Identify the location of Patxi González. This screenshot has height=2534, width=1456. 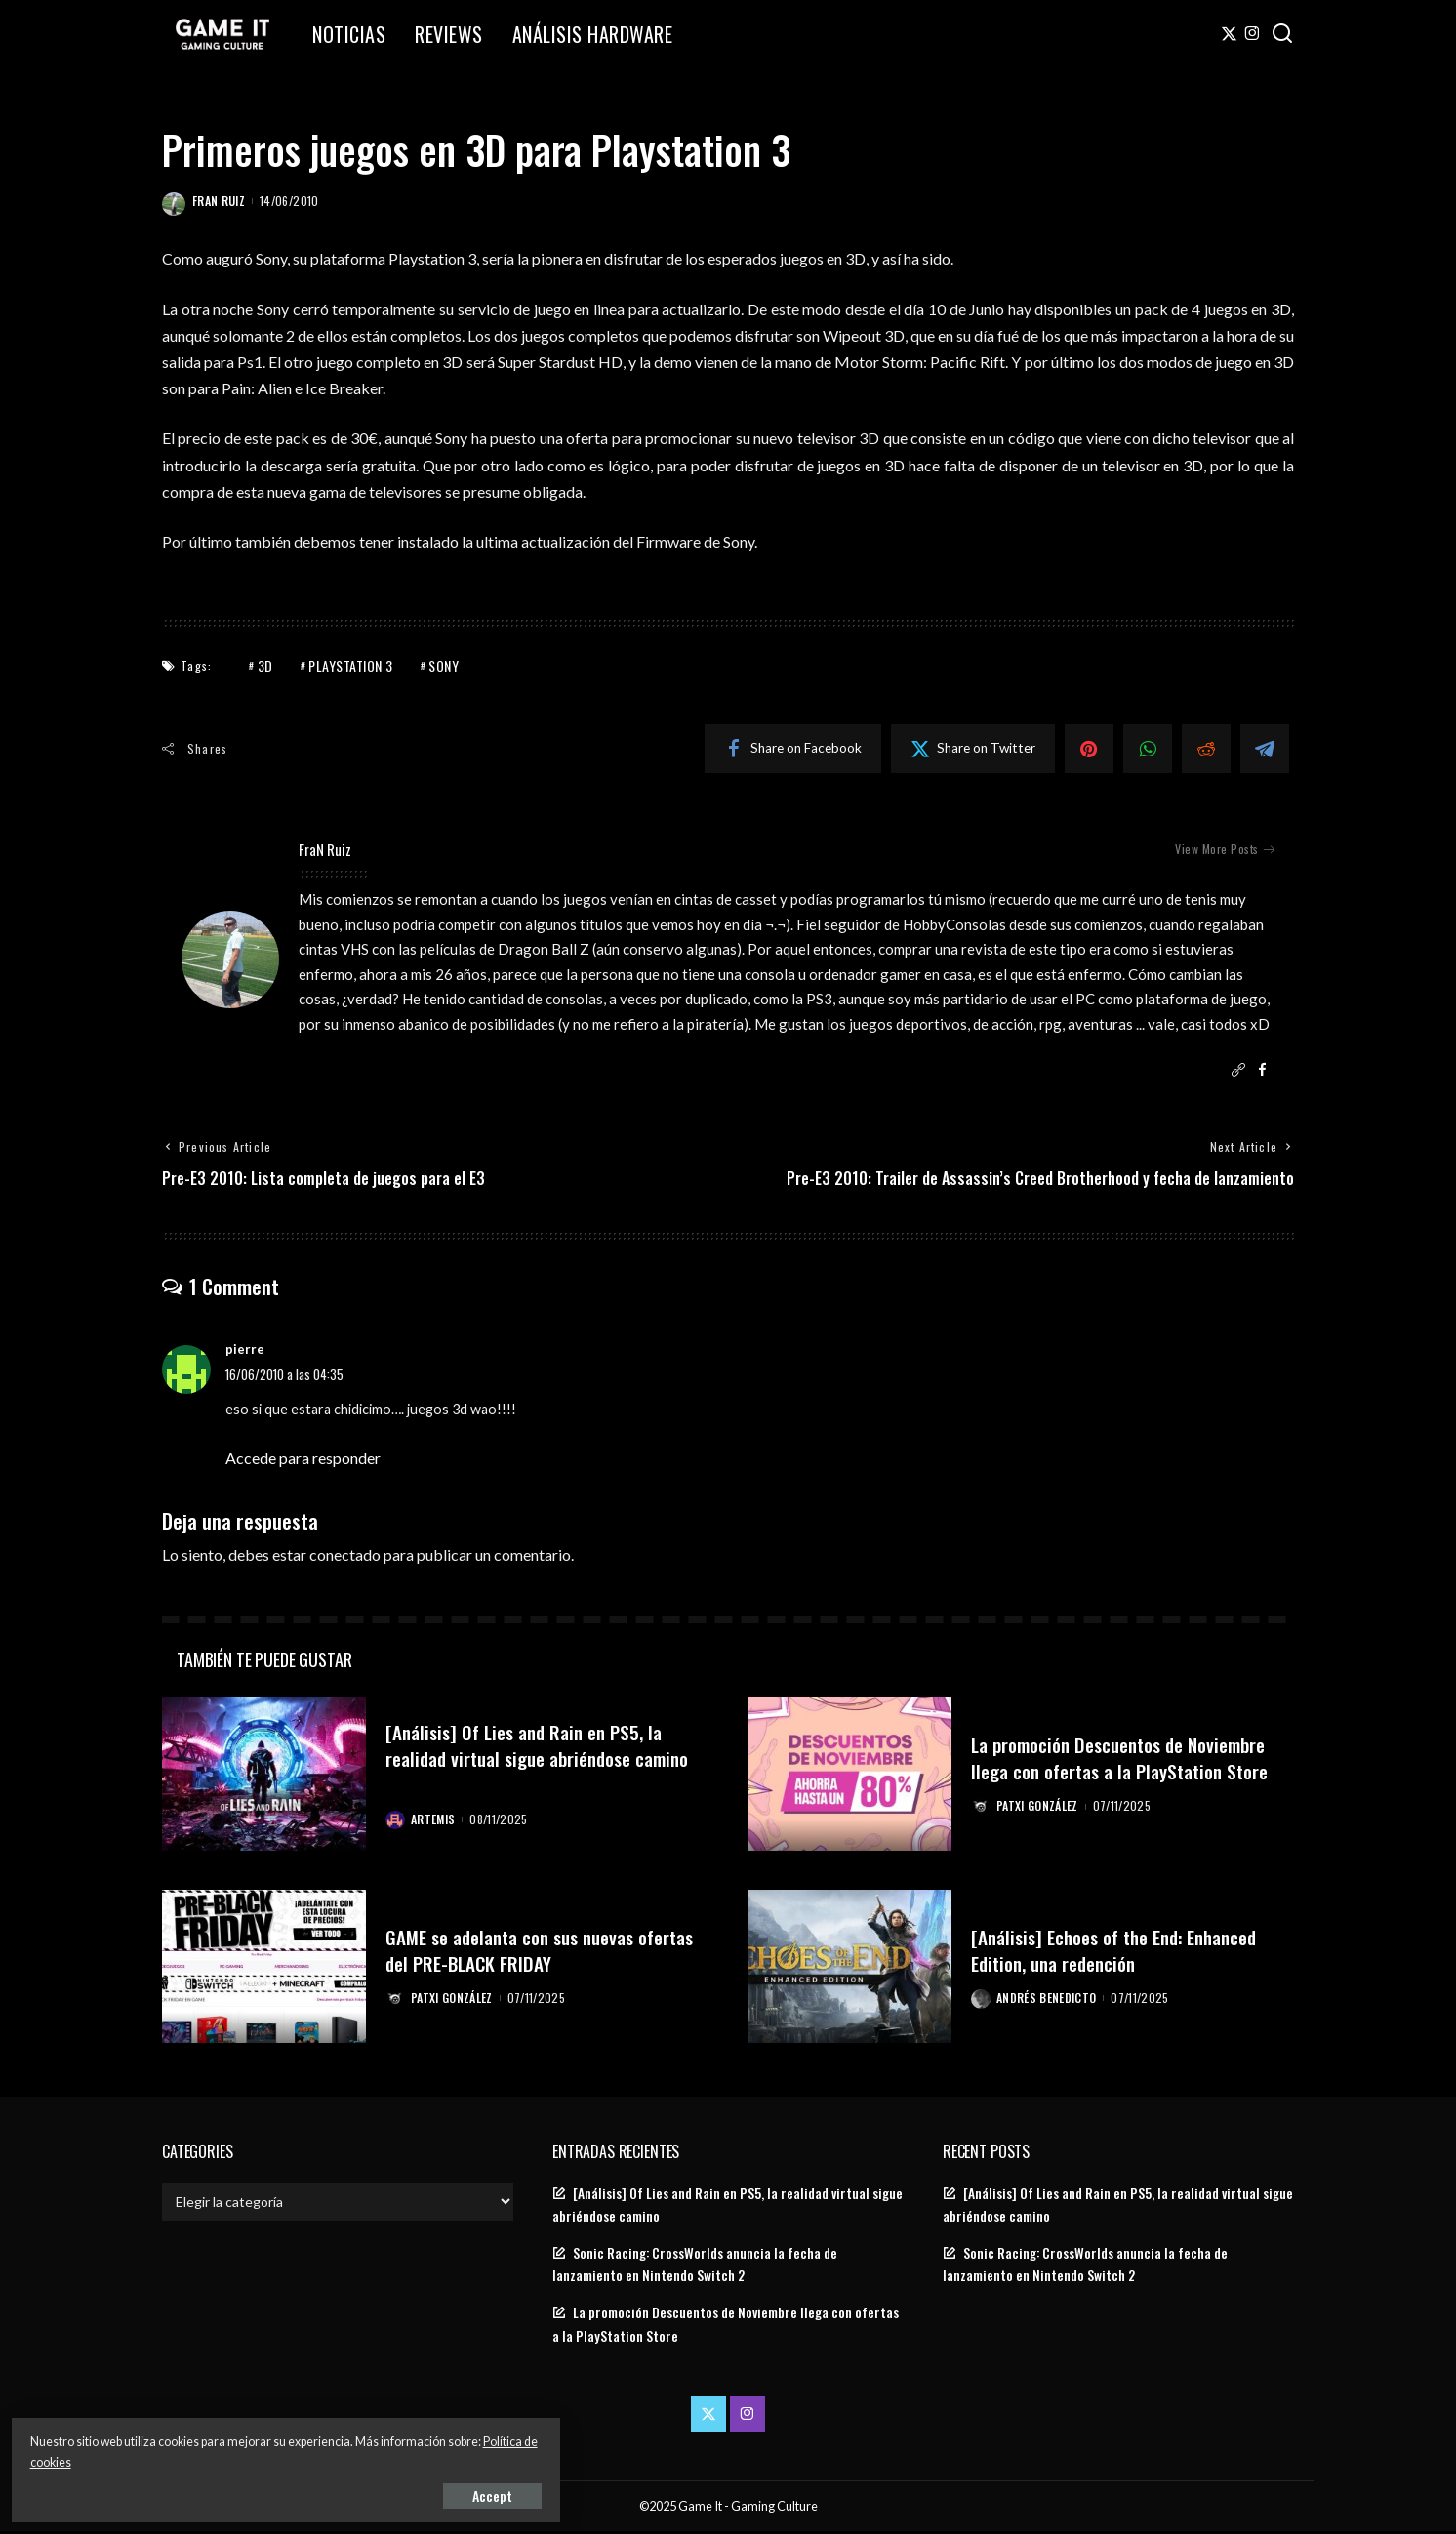
(1039, 1820).